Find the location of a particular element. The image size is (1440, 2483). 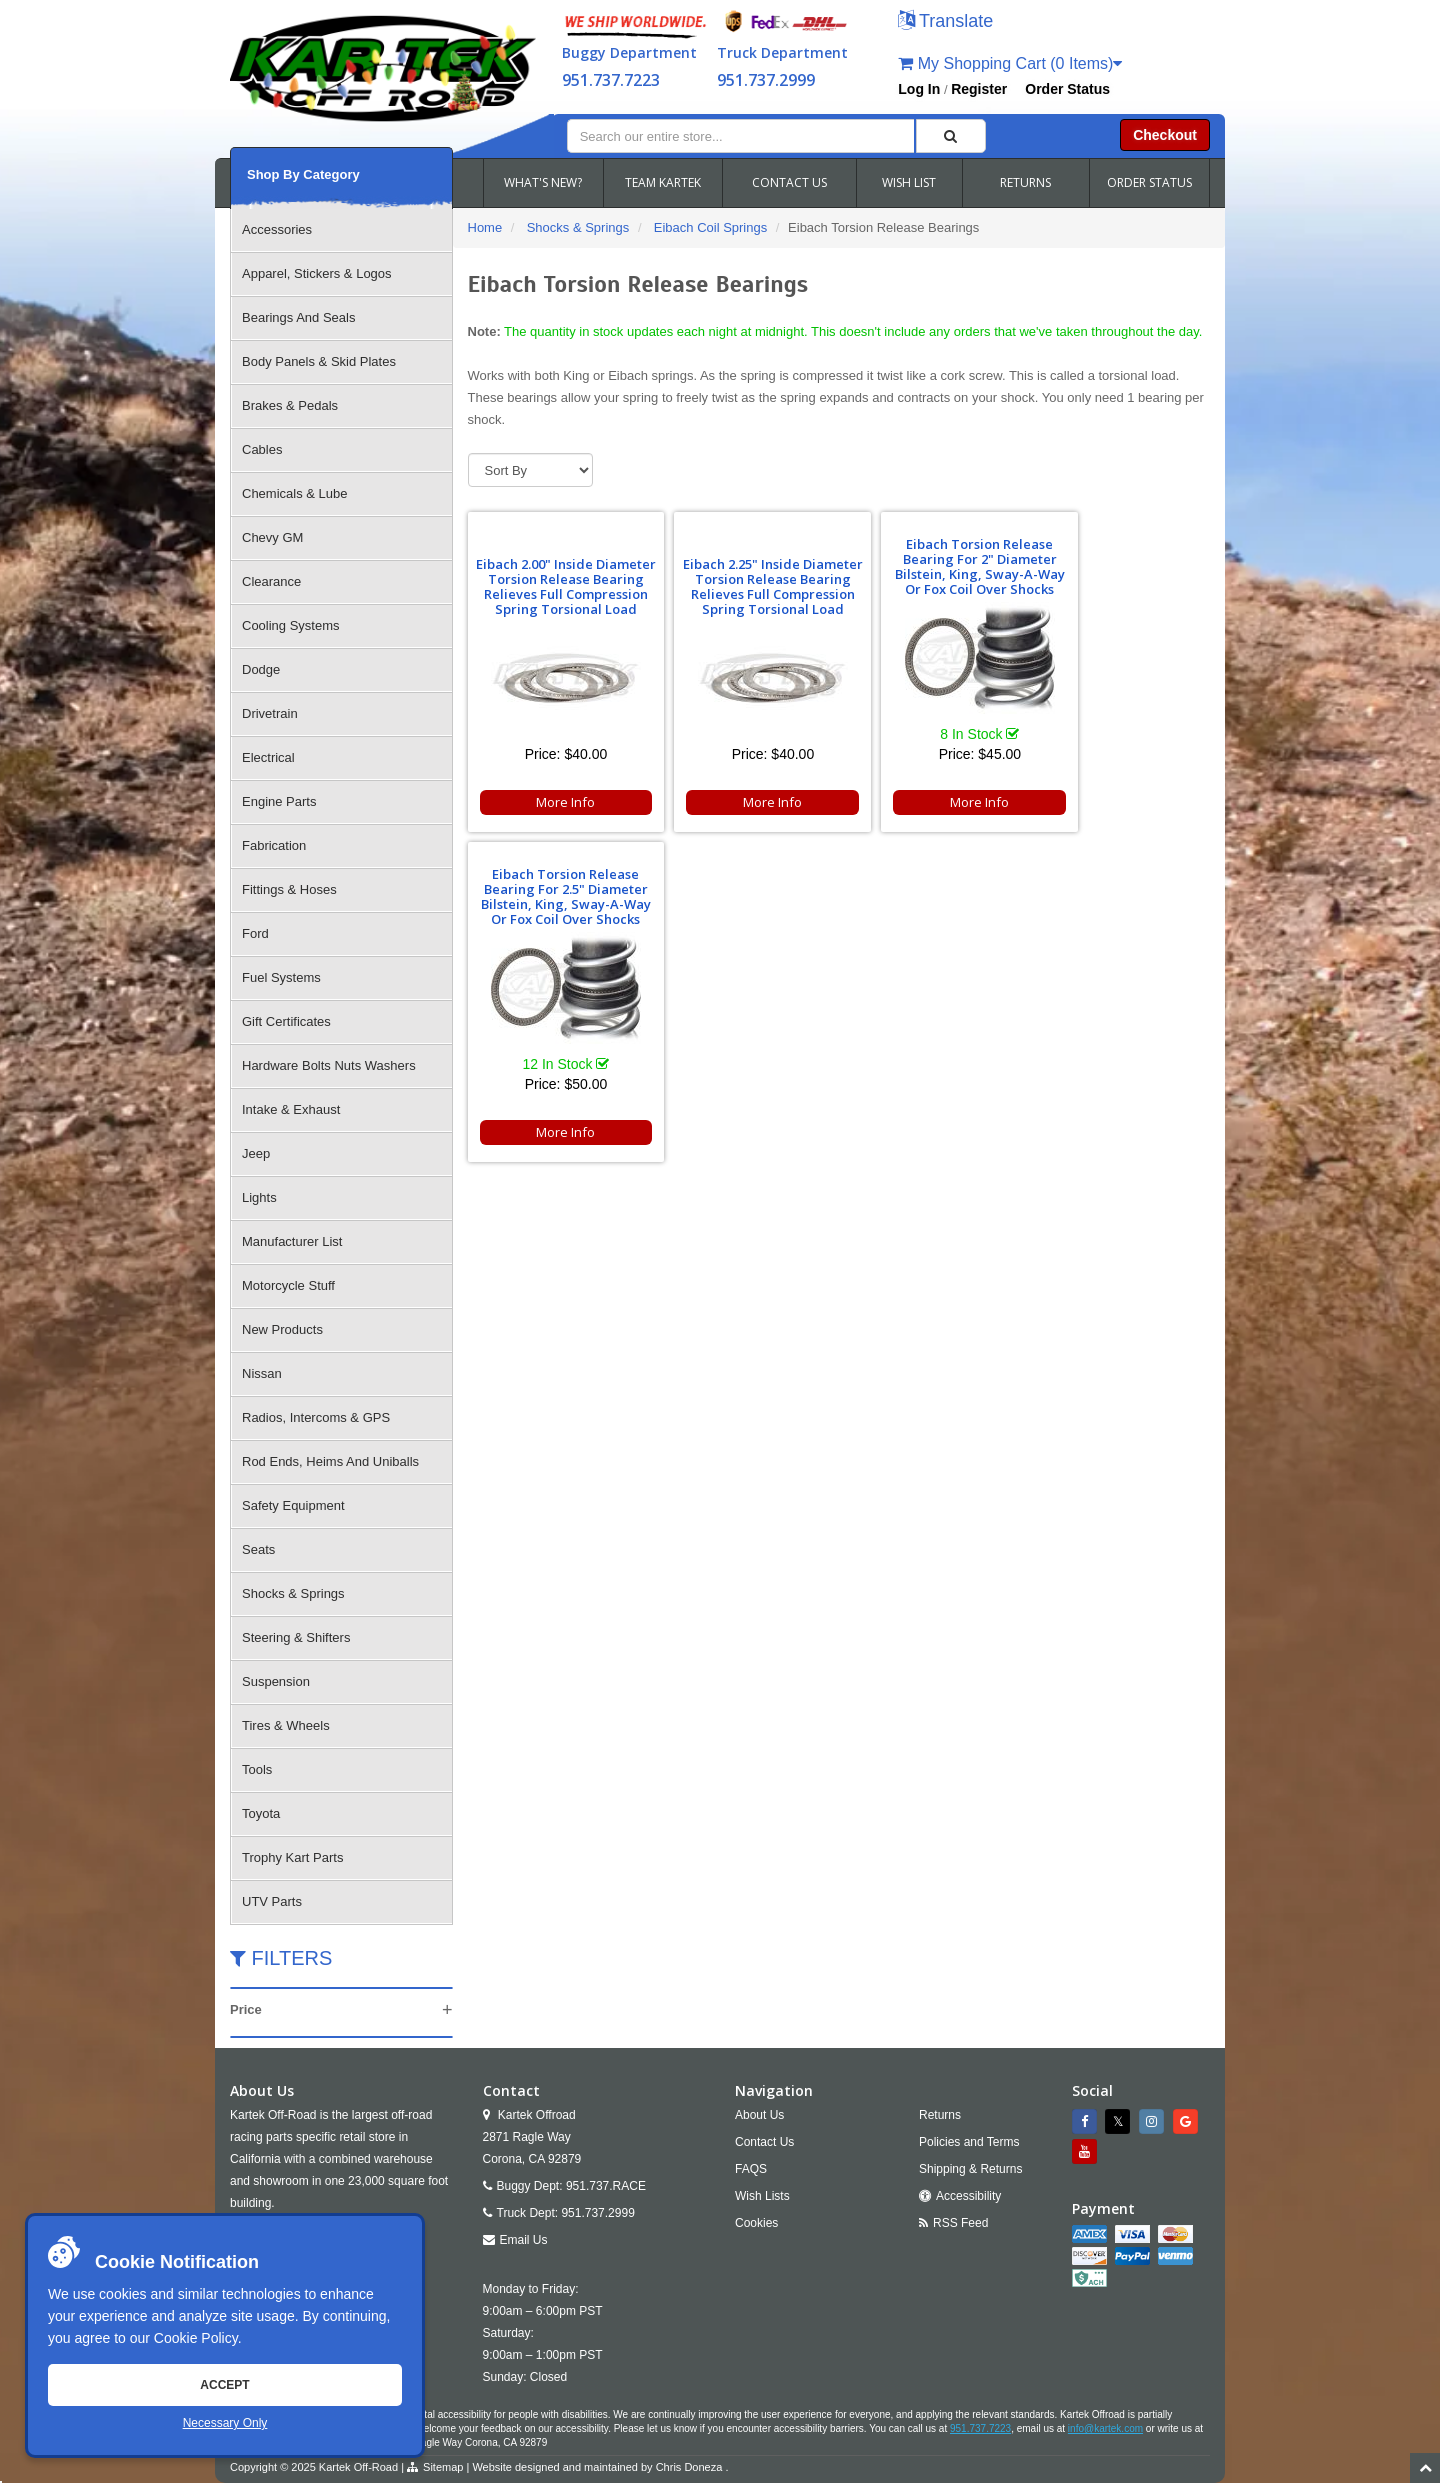

Toyota is located at coordinates (261, 1813).